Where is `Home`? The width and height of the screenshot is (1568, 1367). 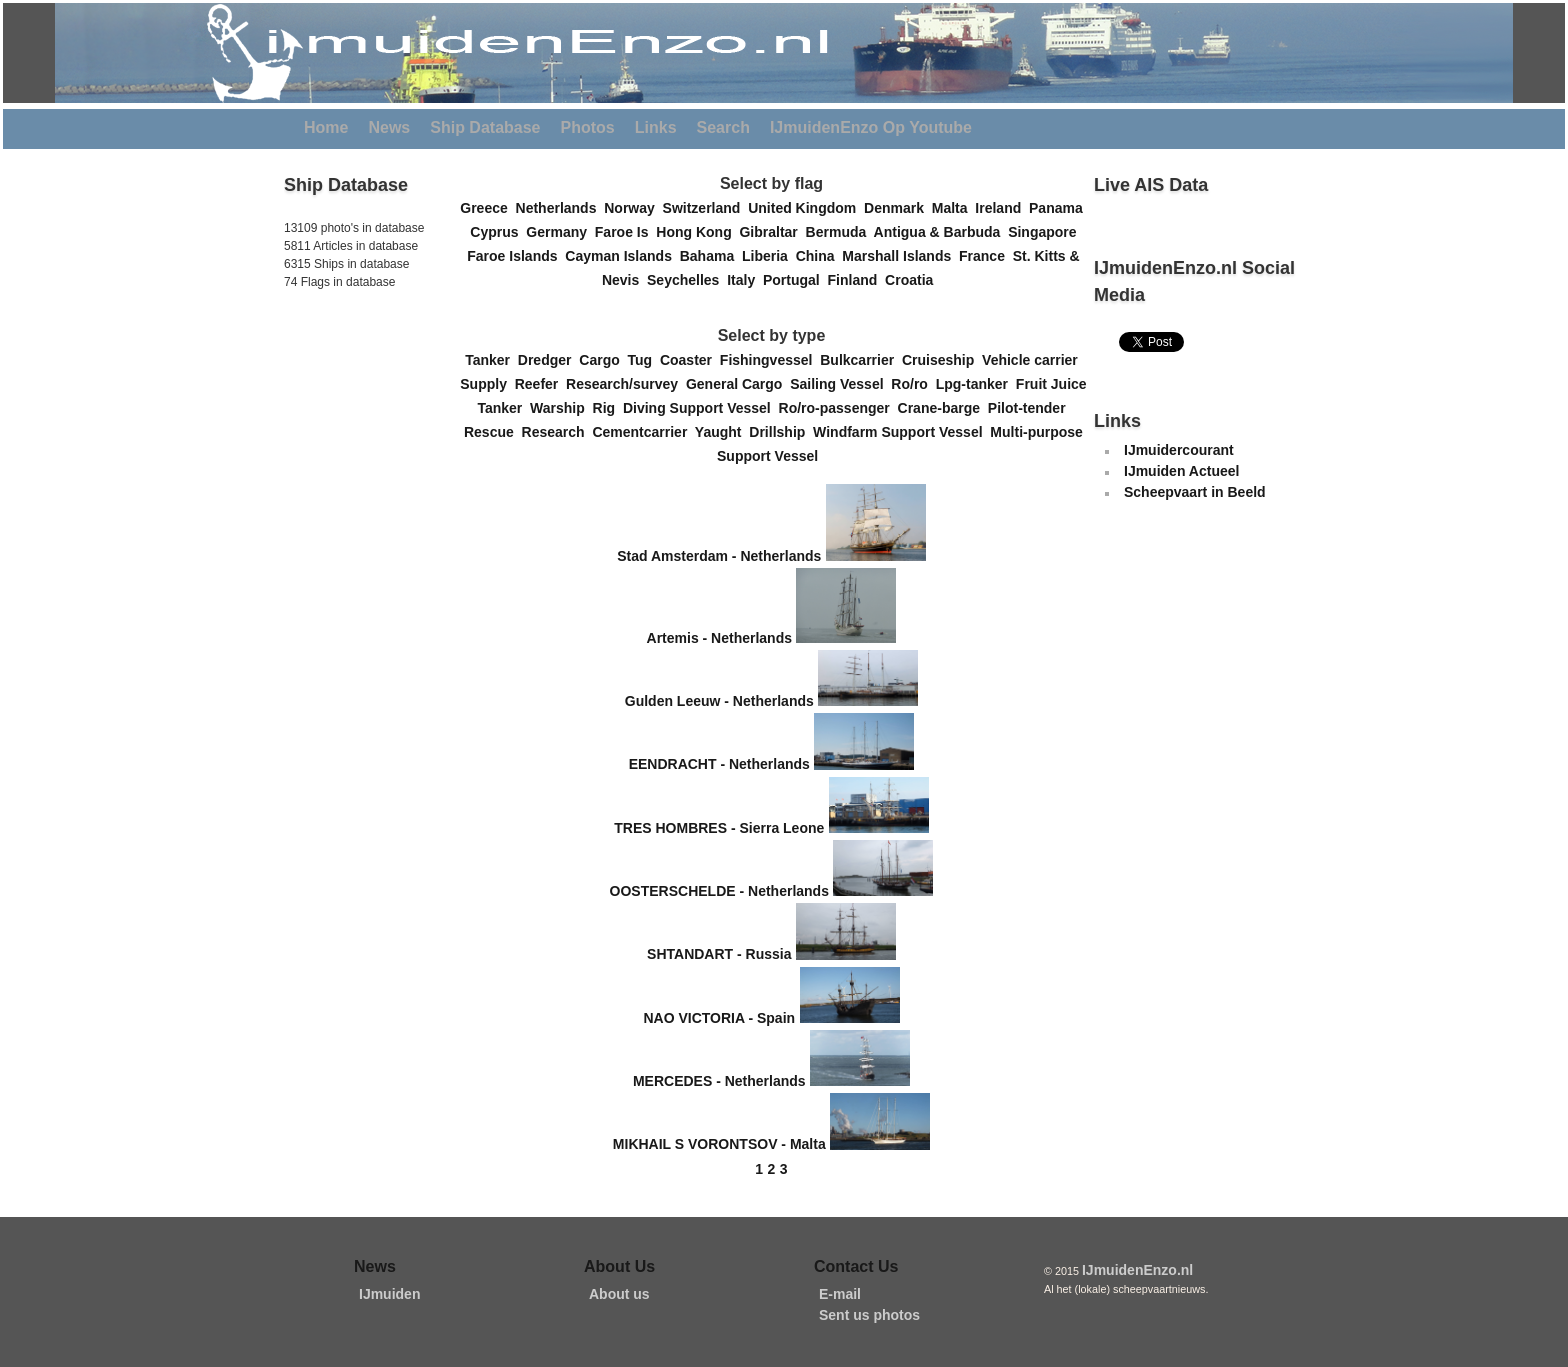
Home is located at coordinates (326, 127).